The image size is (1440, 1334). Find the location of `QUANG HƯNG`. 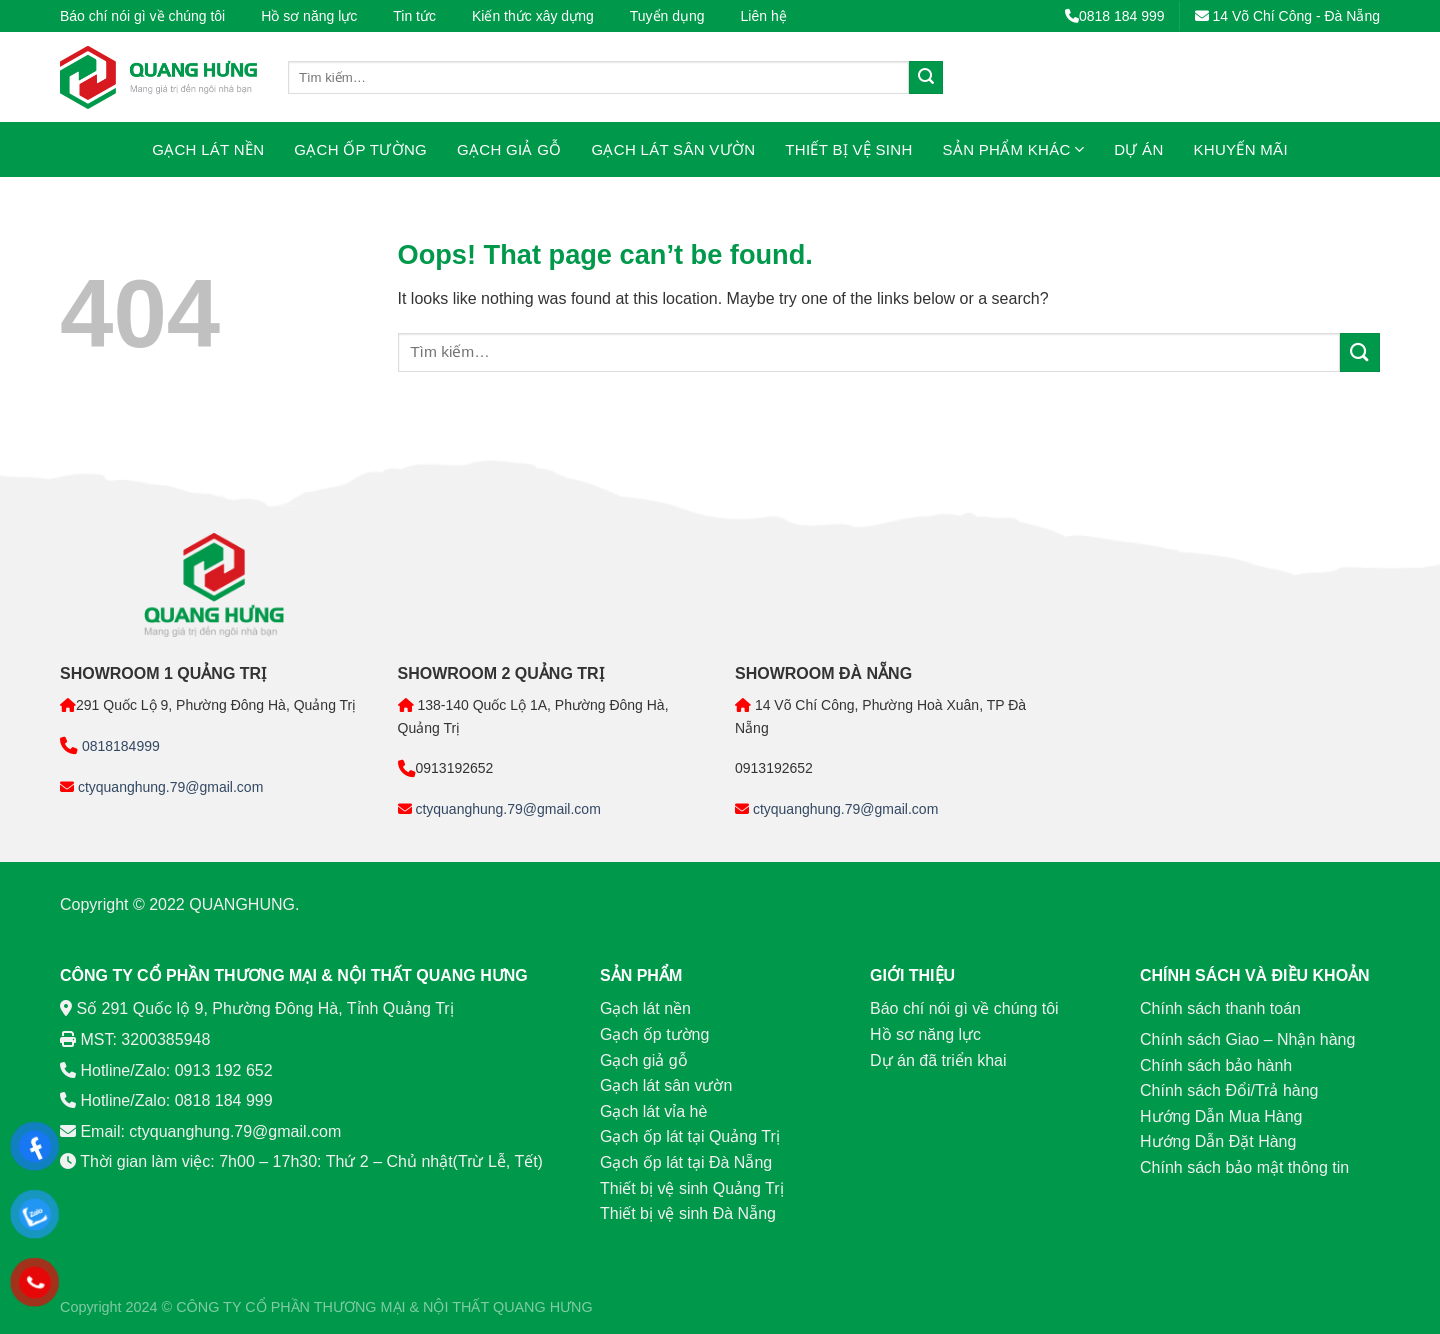

QUANG HƯNG is located at coordinates (543, 1307).